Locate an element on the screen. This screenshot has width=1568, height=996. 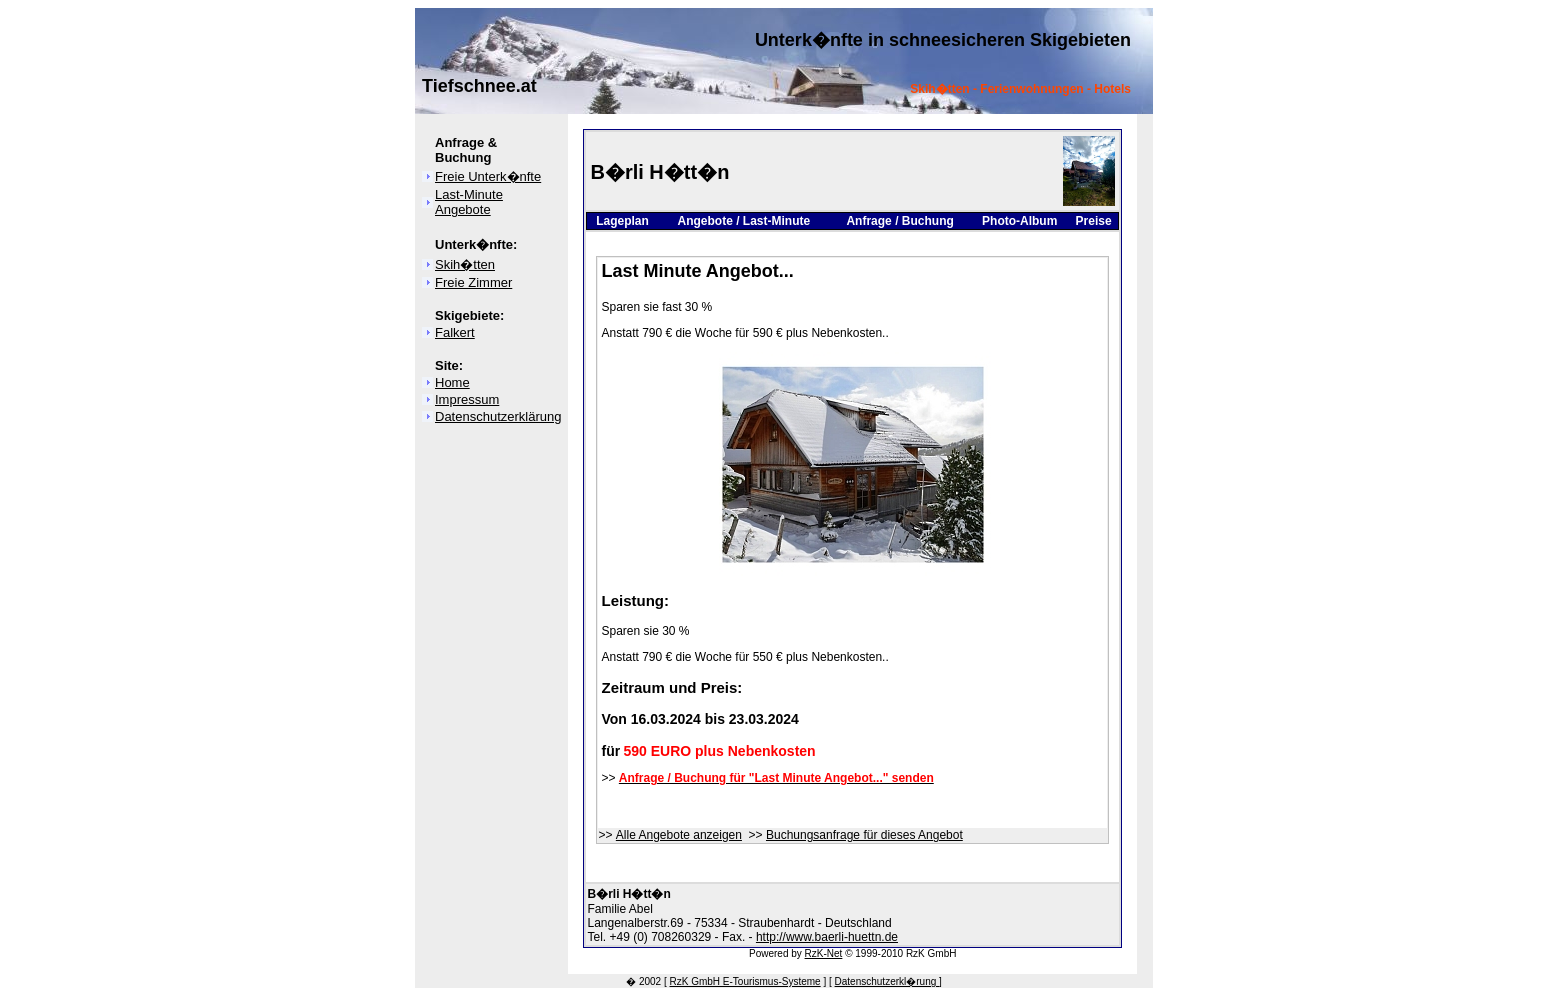
Alle Angebote anzeigen is located at coordinates (679, 835).